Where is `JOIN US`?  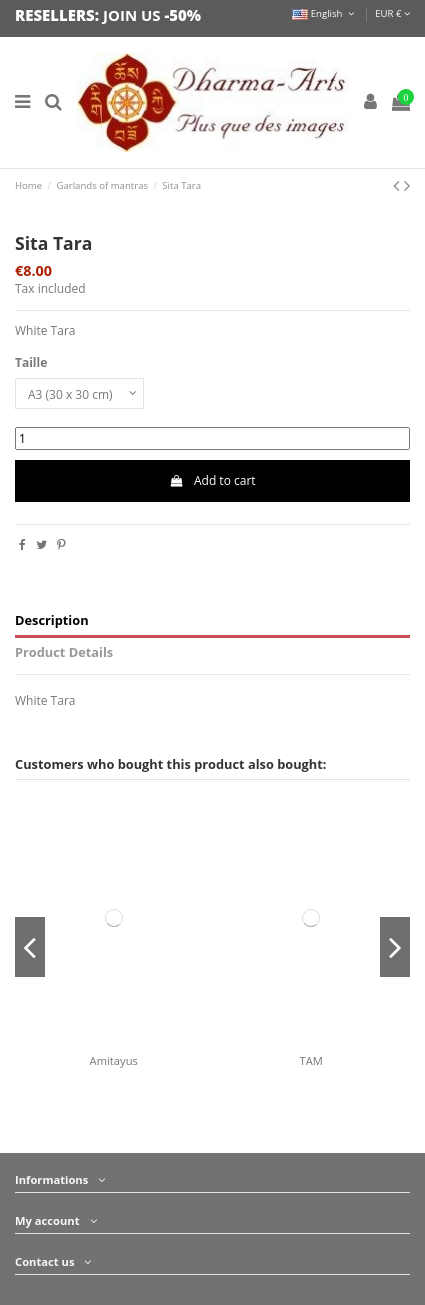 JOIN US is located at coordinates (132, 15).